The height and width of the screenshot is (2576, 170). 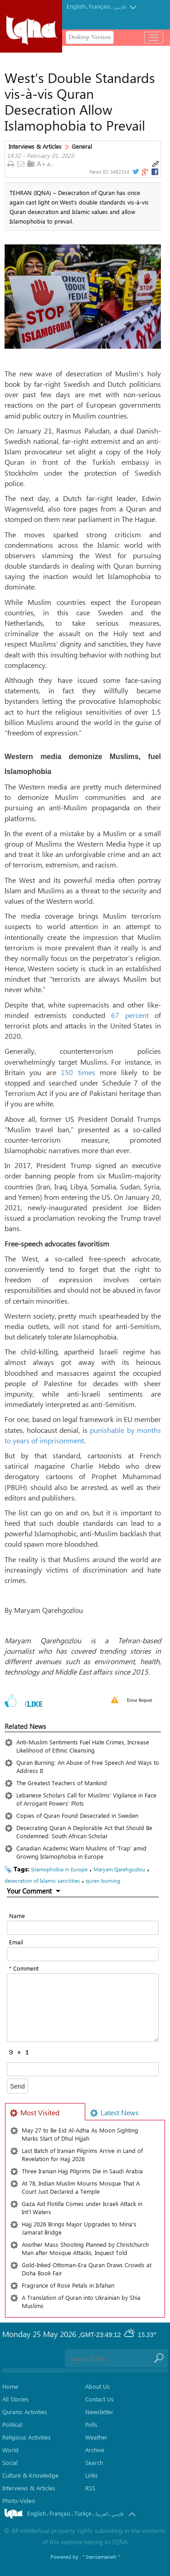 I want to click on Canadian Academic Warn Muslims of 'Trap' amid Growing Islamophobia in Europe, so click(x=81, y=1852).